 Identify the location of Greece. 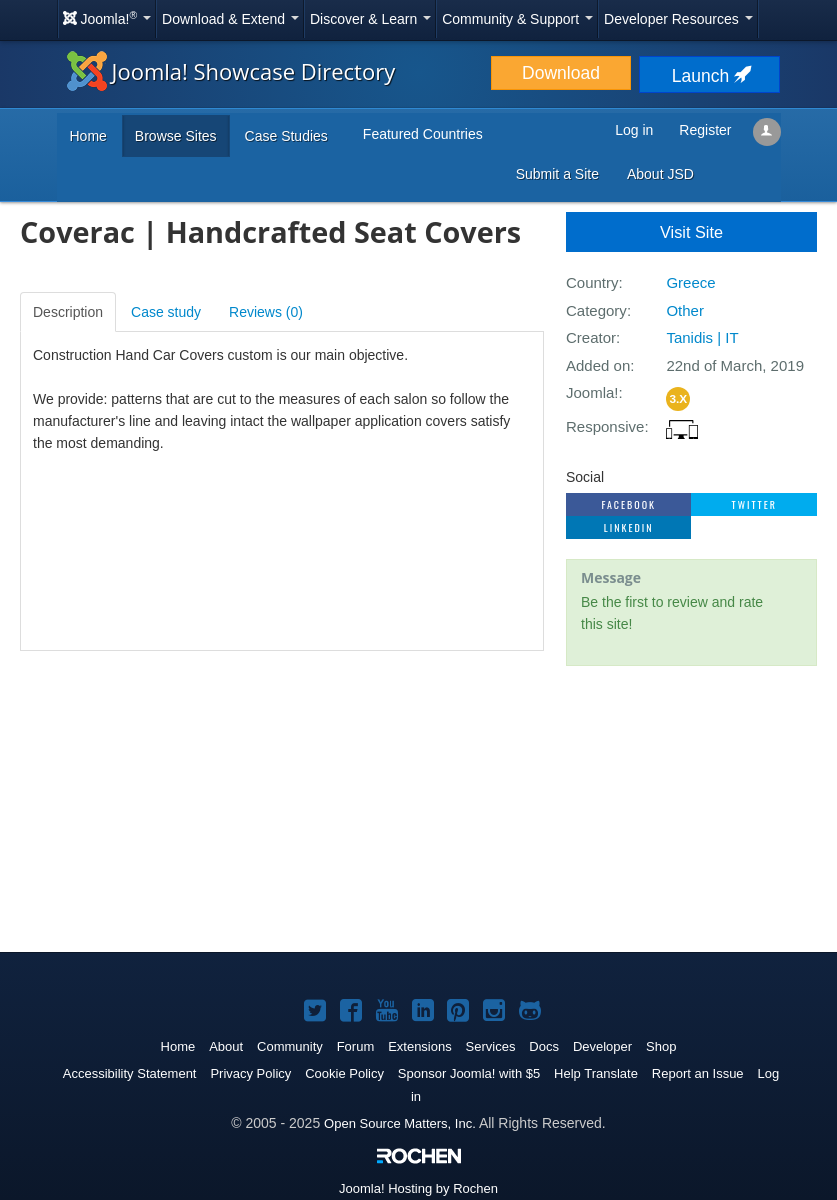
(690, 282).